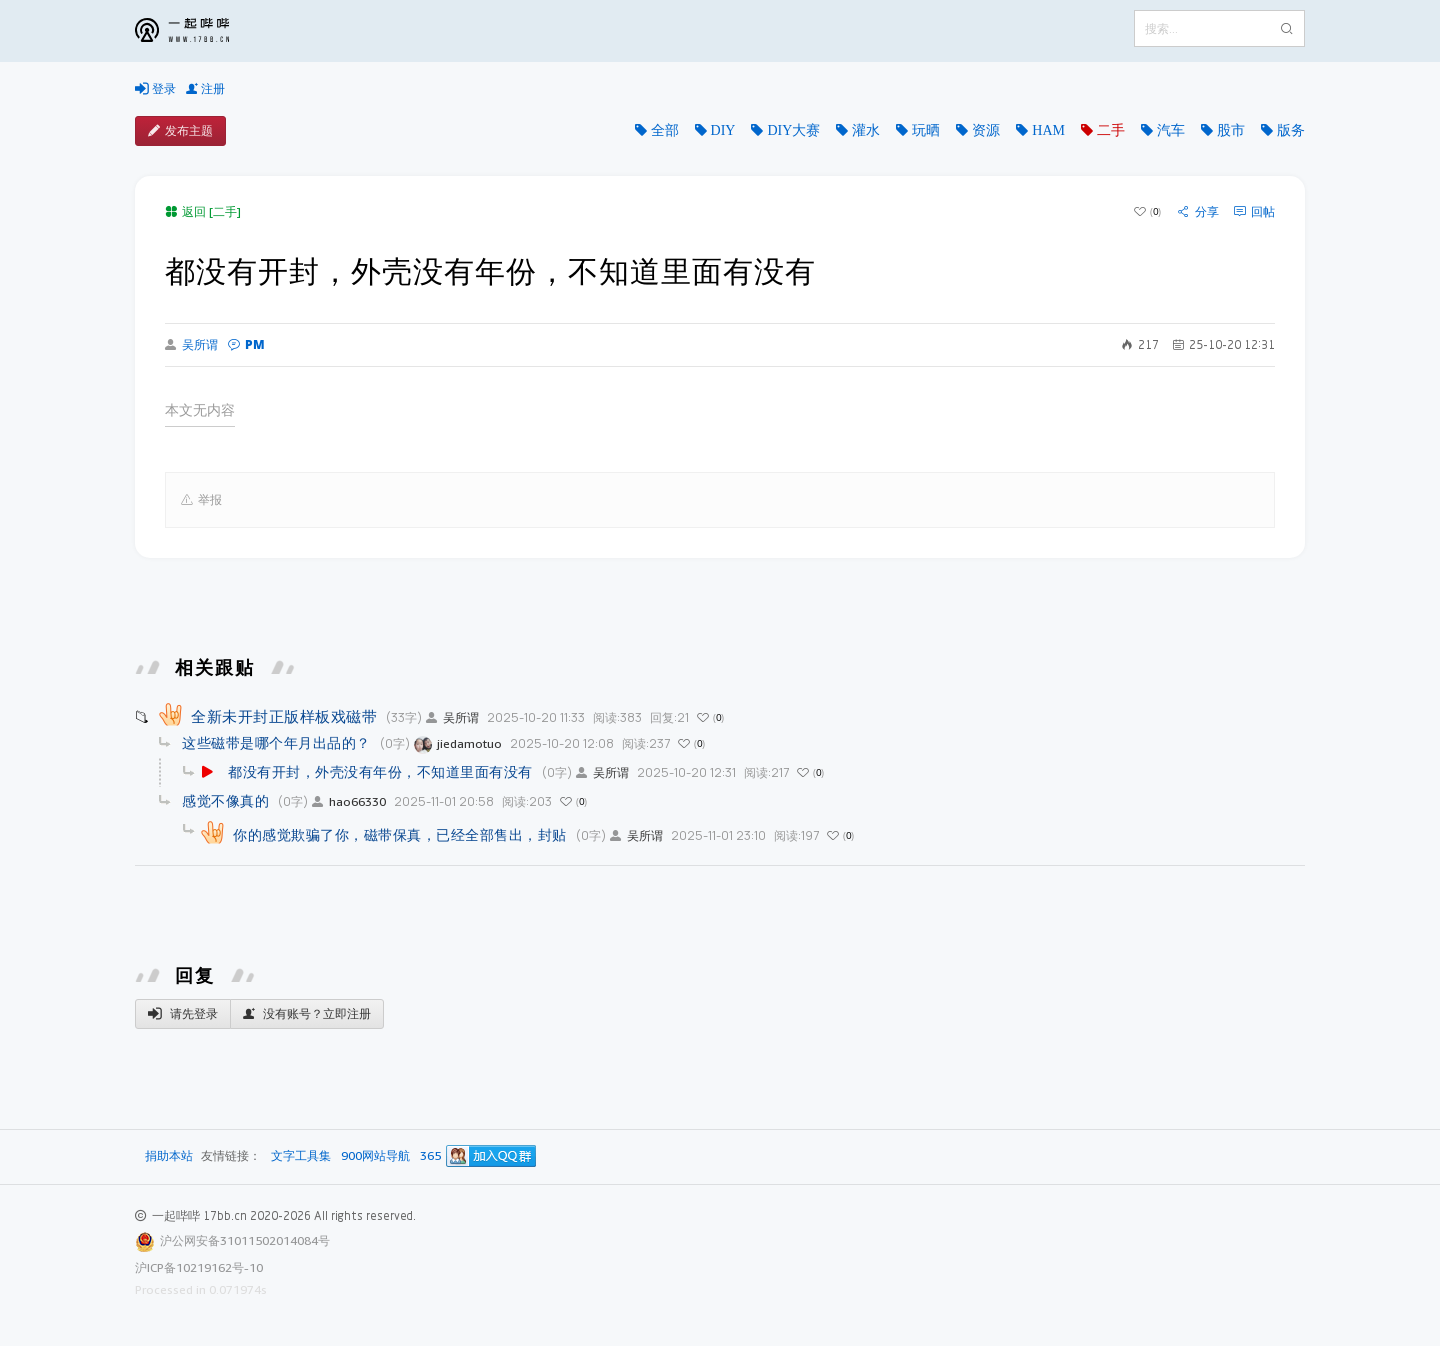  I want to click on 感觉不像真的, so click(225, 800).